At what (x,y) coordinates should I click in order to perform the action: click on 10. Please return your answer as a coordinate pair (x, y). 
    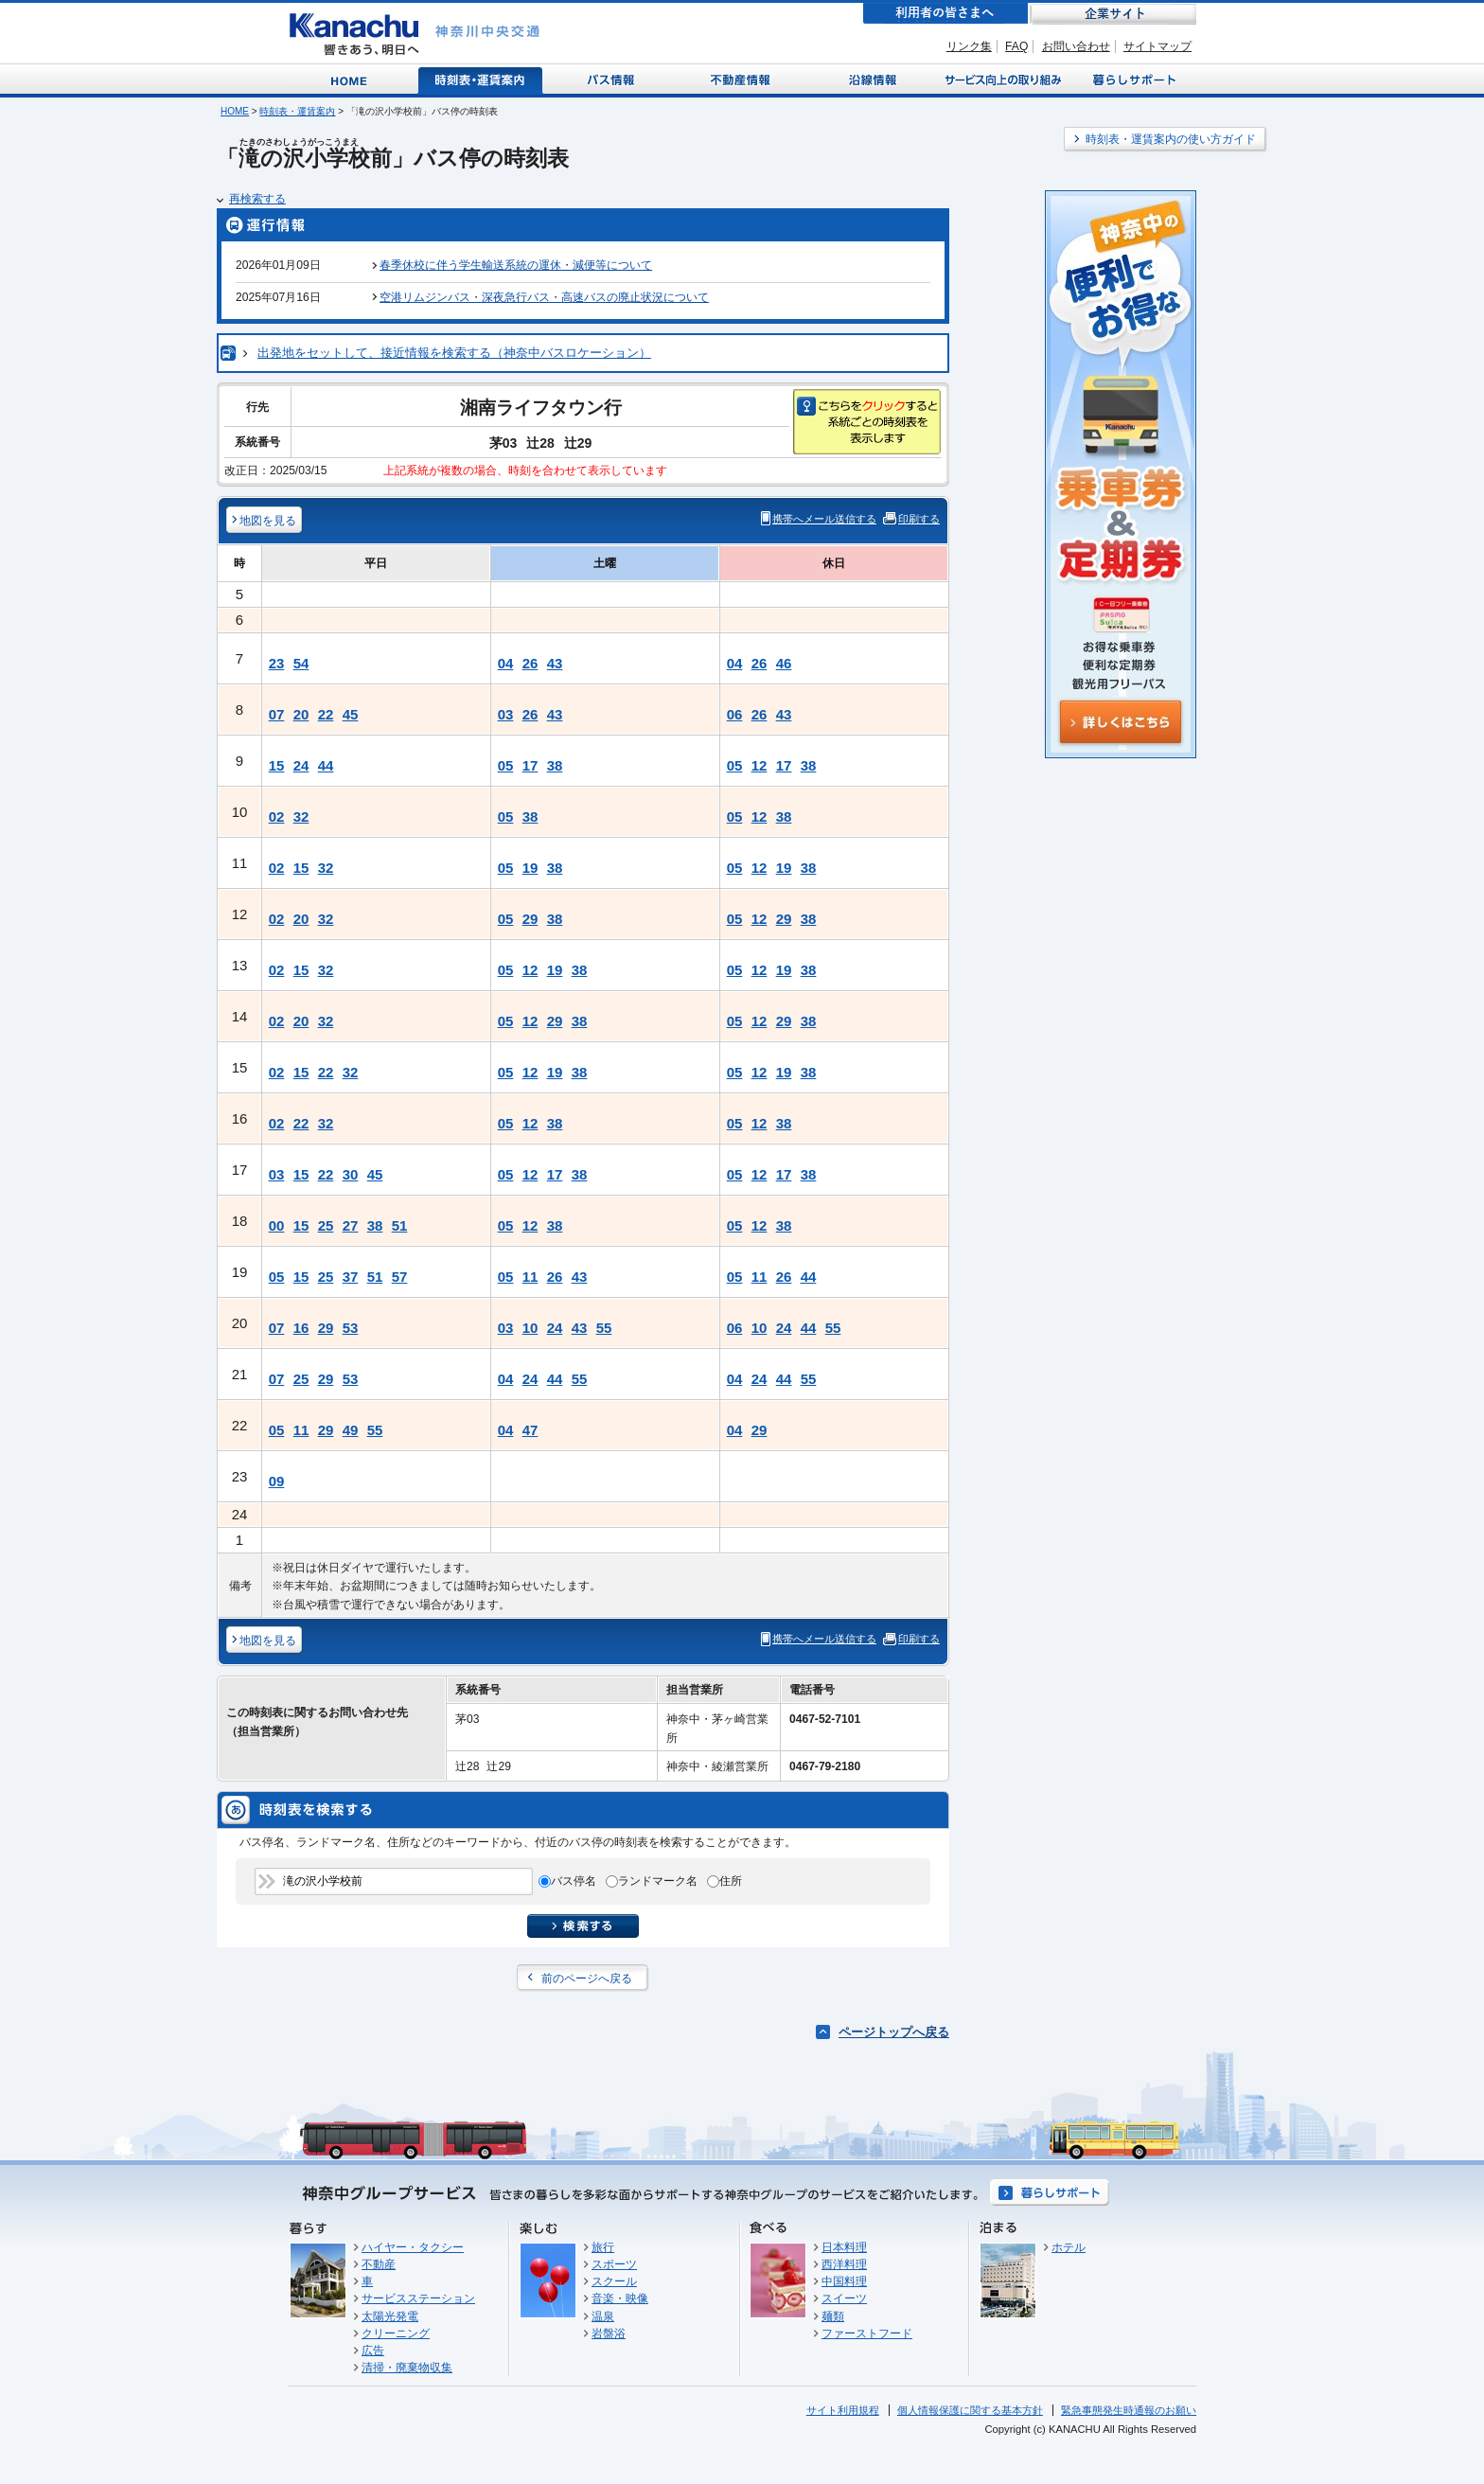
    Looking at the image, I should click on (530, 1328).